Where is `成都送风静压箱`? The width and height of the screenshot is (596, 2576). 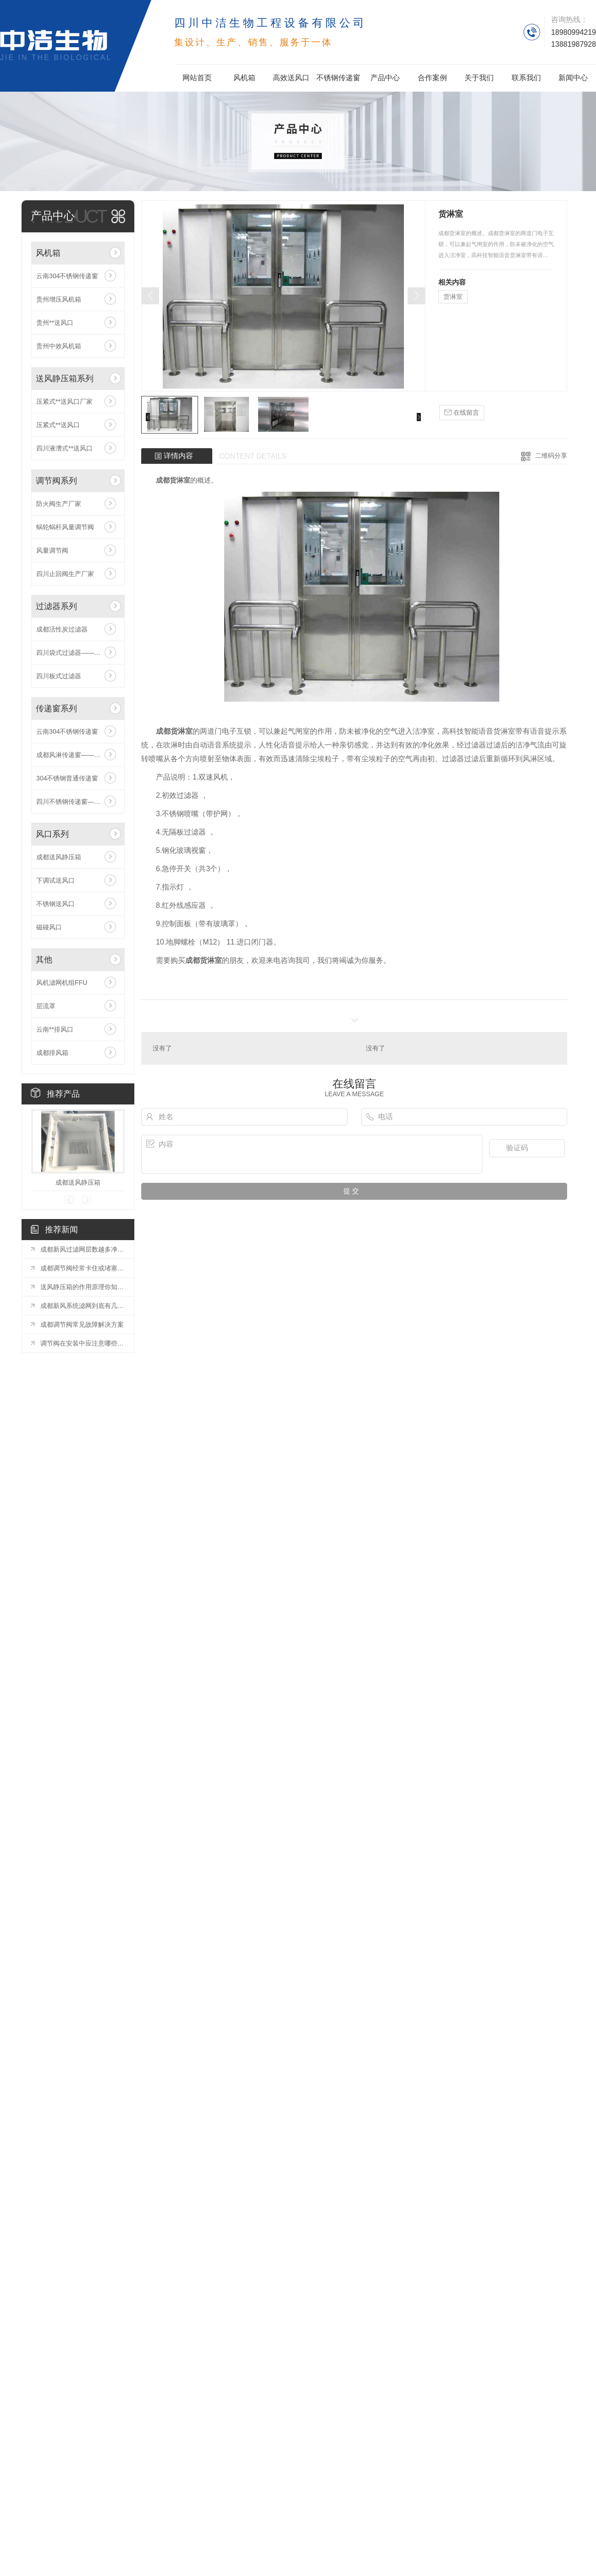 成都送风静压箱 is located at coordinates (58, 857).